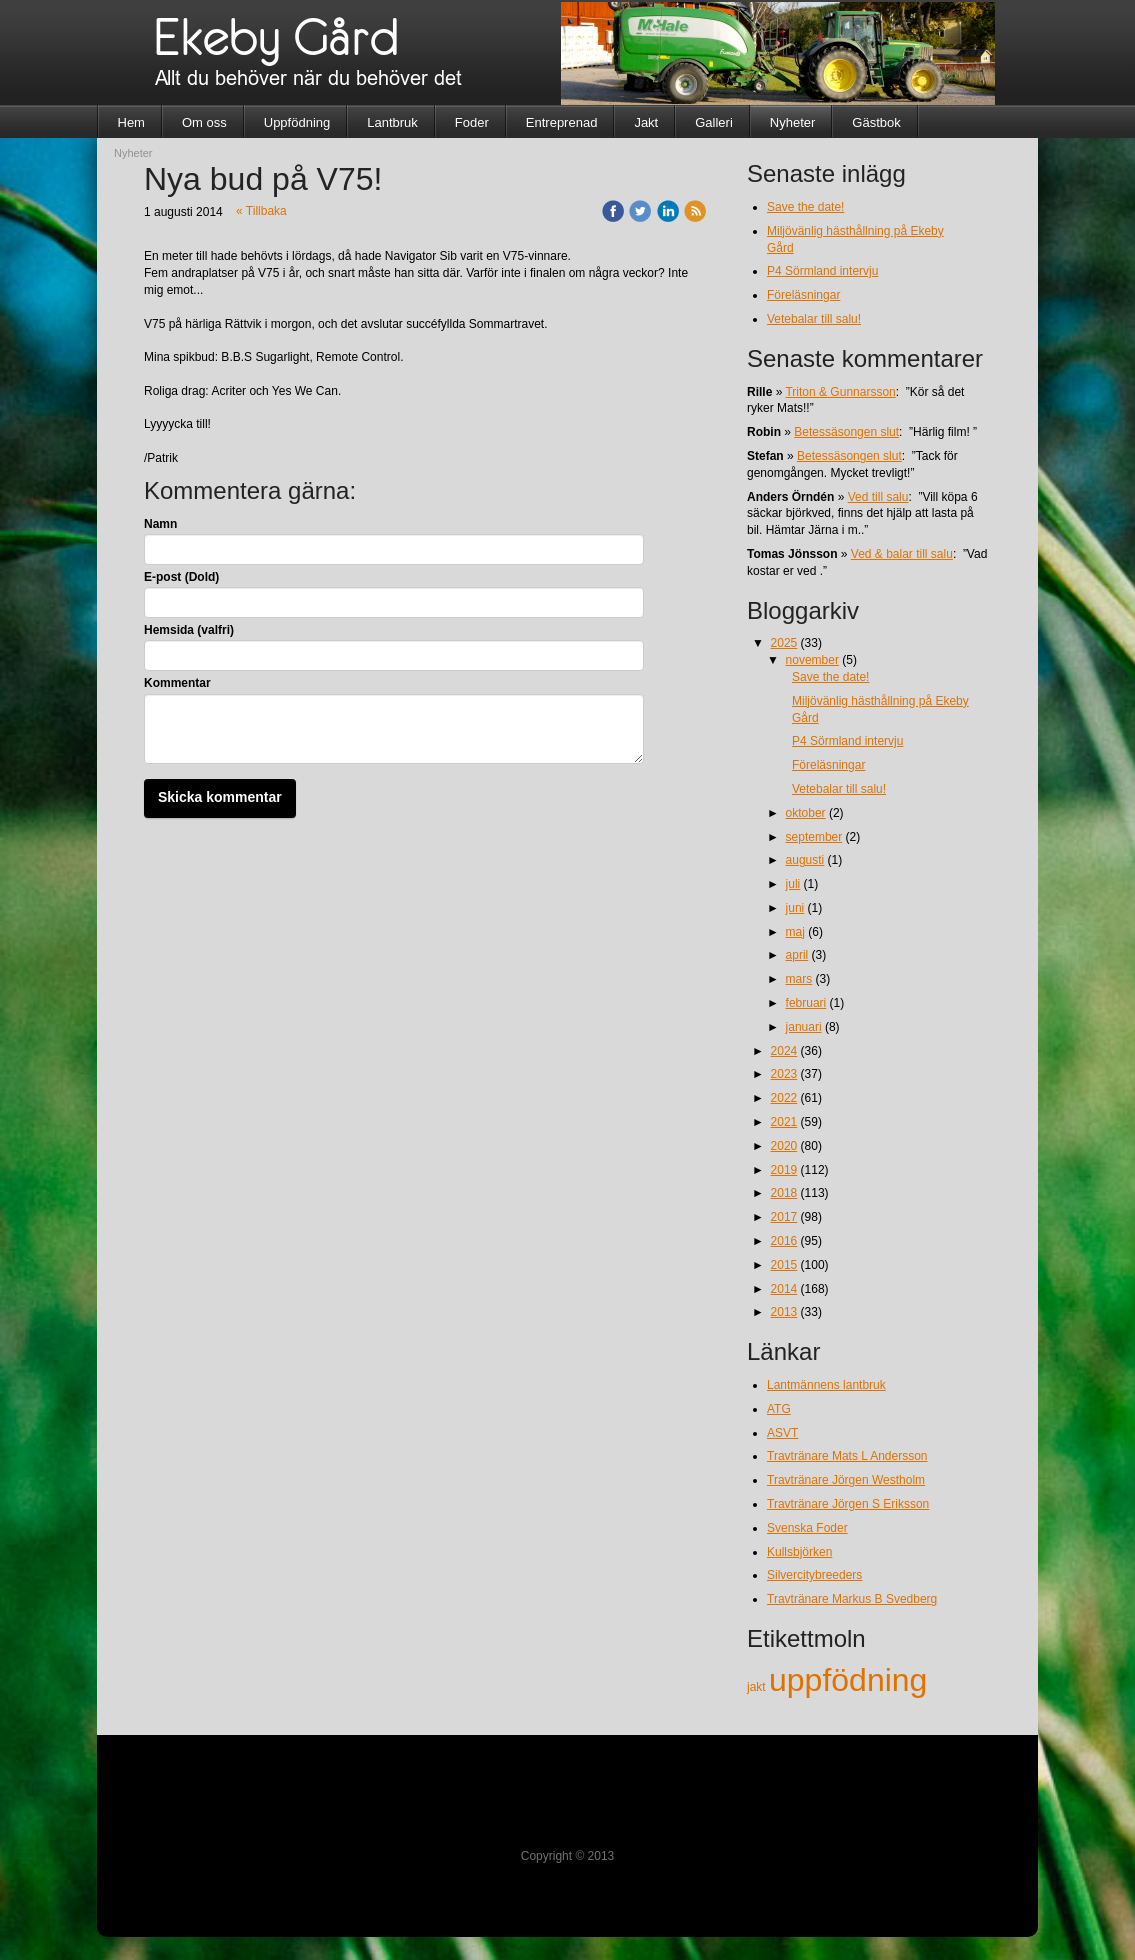 Image resolution: width=1135 pixels, height=1960 pixels. What do you see at coordinates (793, 884) in the screenshot?
I see `juli` at bounding box center [793, 884].